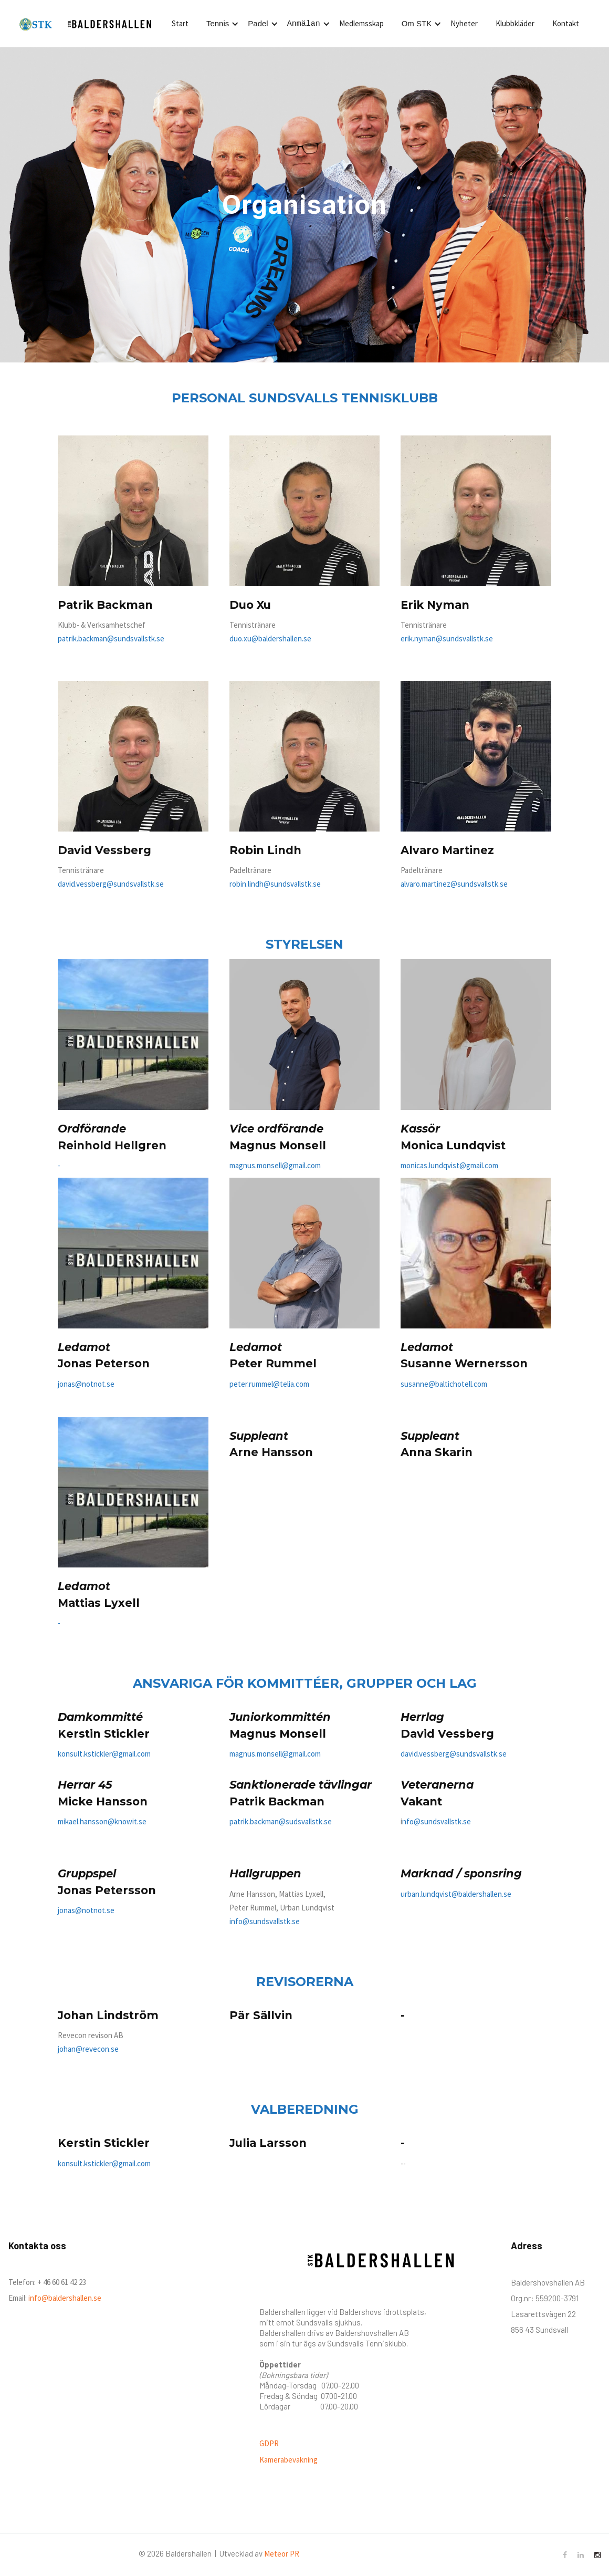 This screenshot has height=2576, width=609. What do you see at coordinates (111, 884) in the screenshot?
I see `david.vessberg@sundsvallstk.se` at bounding box center [111, 884].